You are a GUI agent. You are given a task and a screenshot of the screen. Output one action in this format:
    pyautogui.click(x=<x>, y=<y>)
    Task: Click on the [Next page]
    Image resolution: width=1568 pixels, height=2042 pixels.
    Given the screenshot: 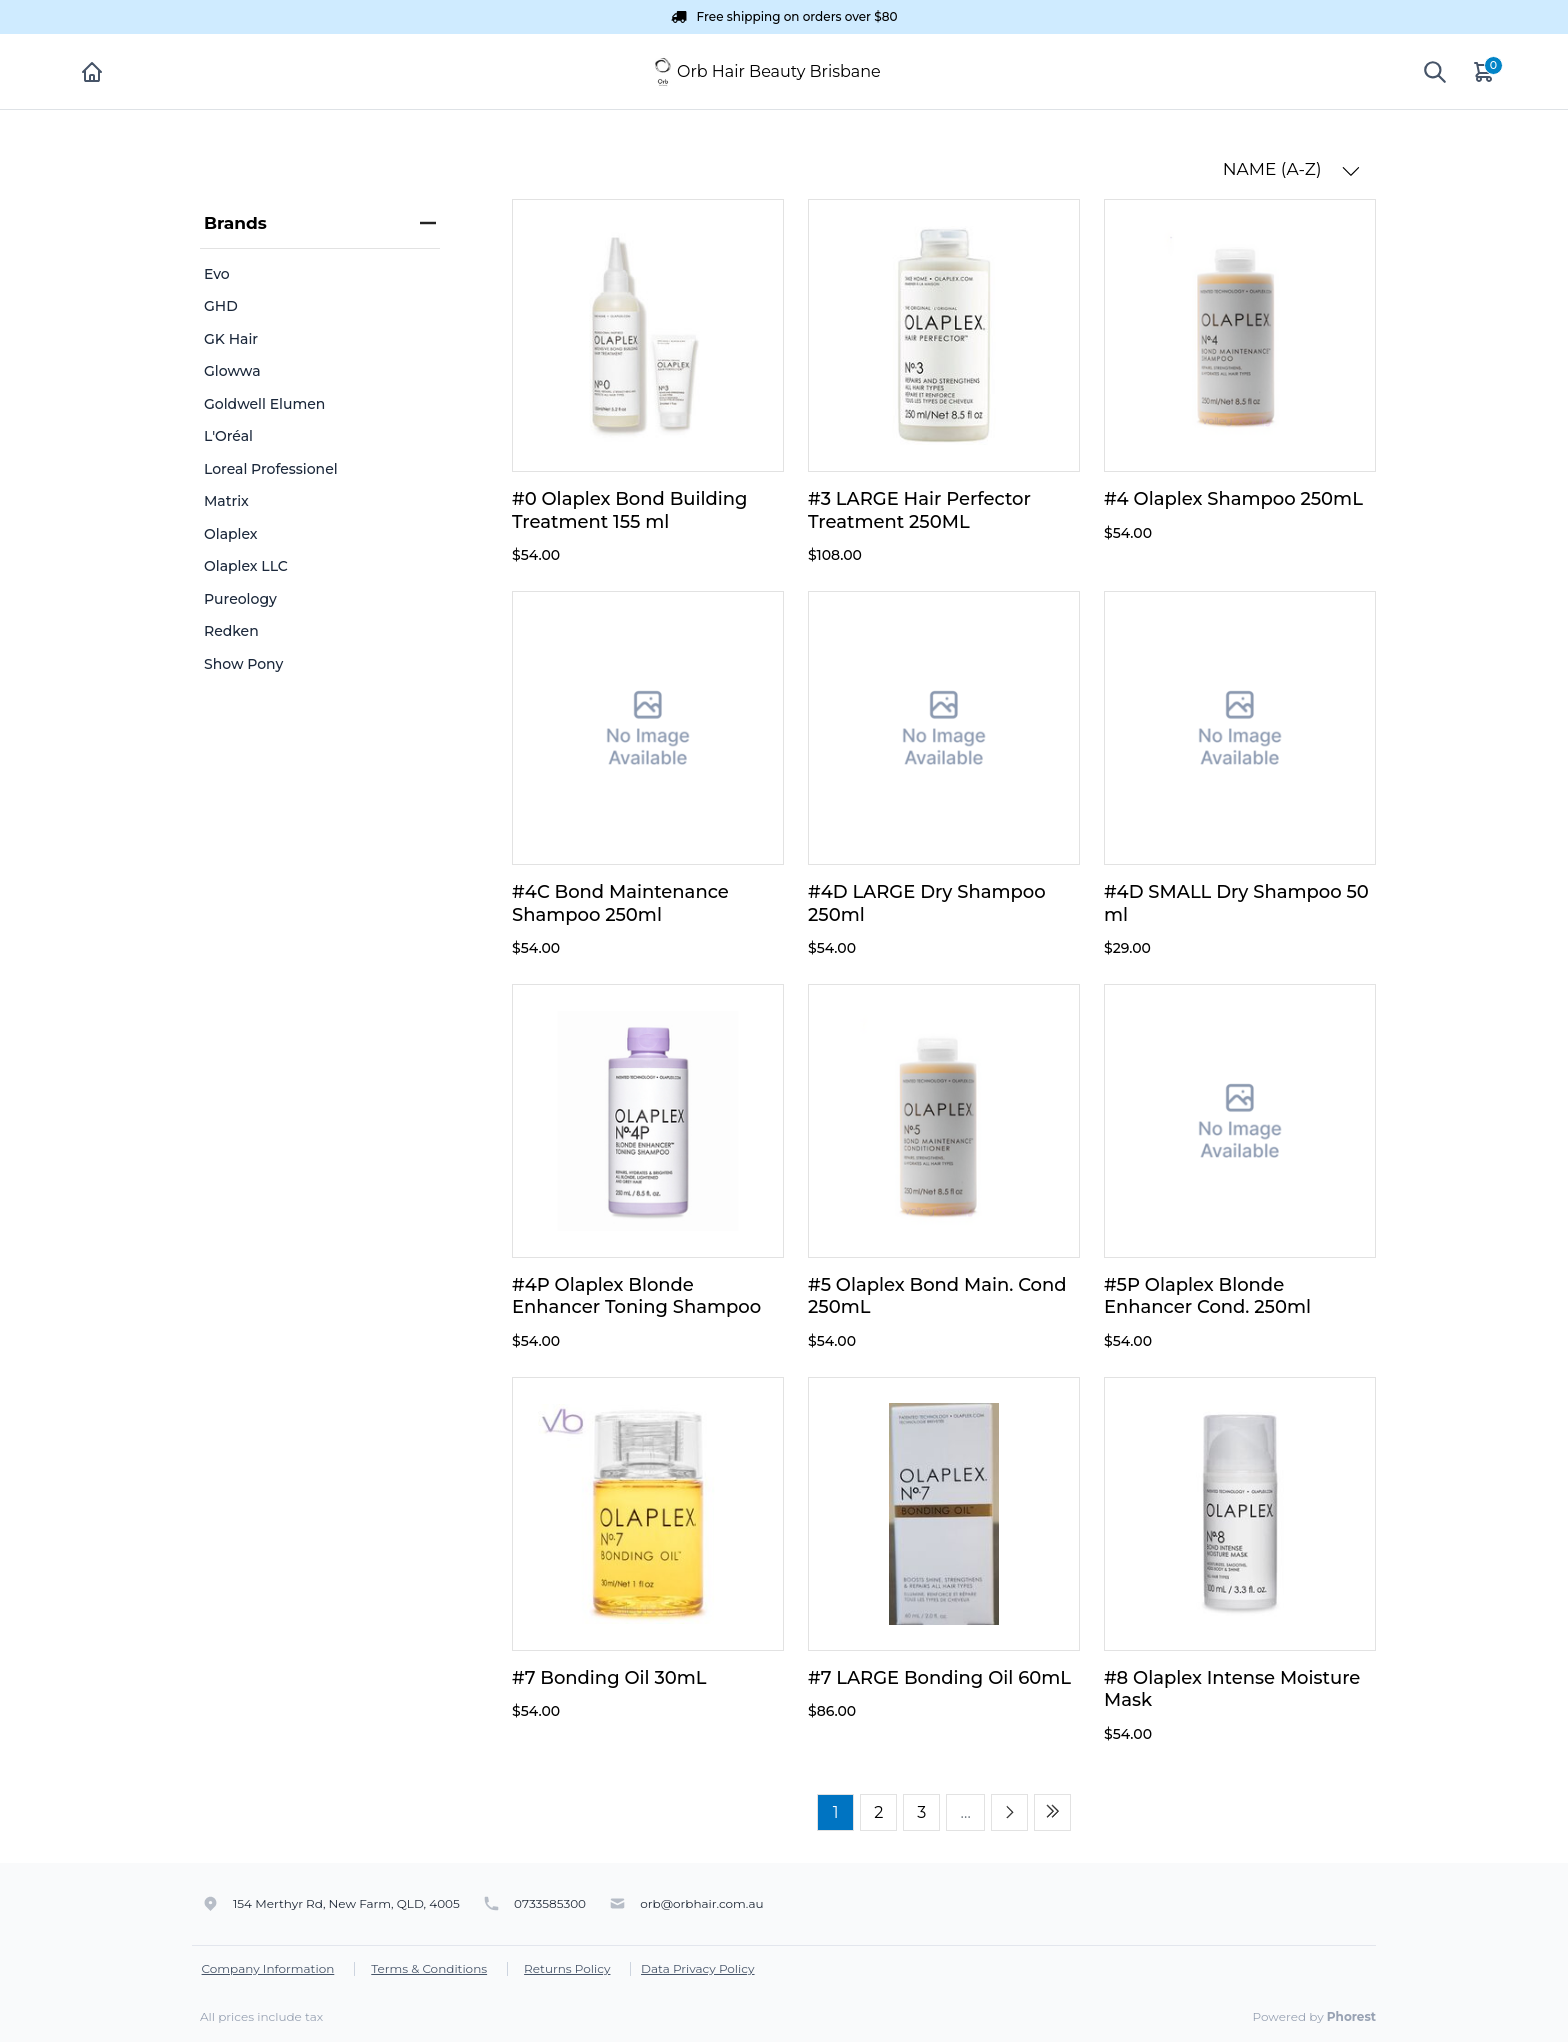 What is the action you would take?
    pyautogui.click(x=1009, y=1812)
    